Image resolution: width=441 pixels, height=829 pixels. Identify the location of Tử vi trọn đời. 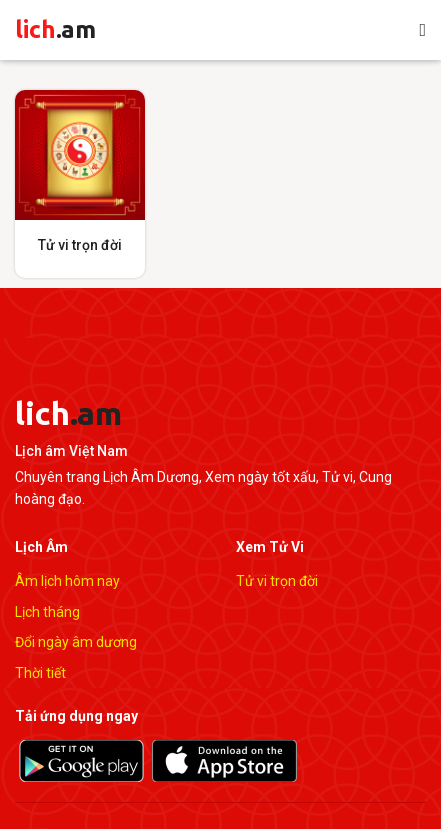
(277, 581).